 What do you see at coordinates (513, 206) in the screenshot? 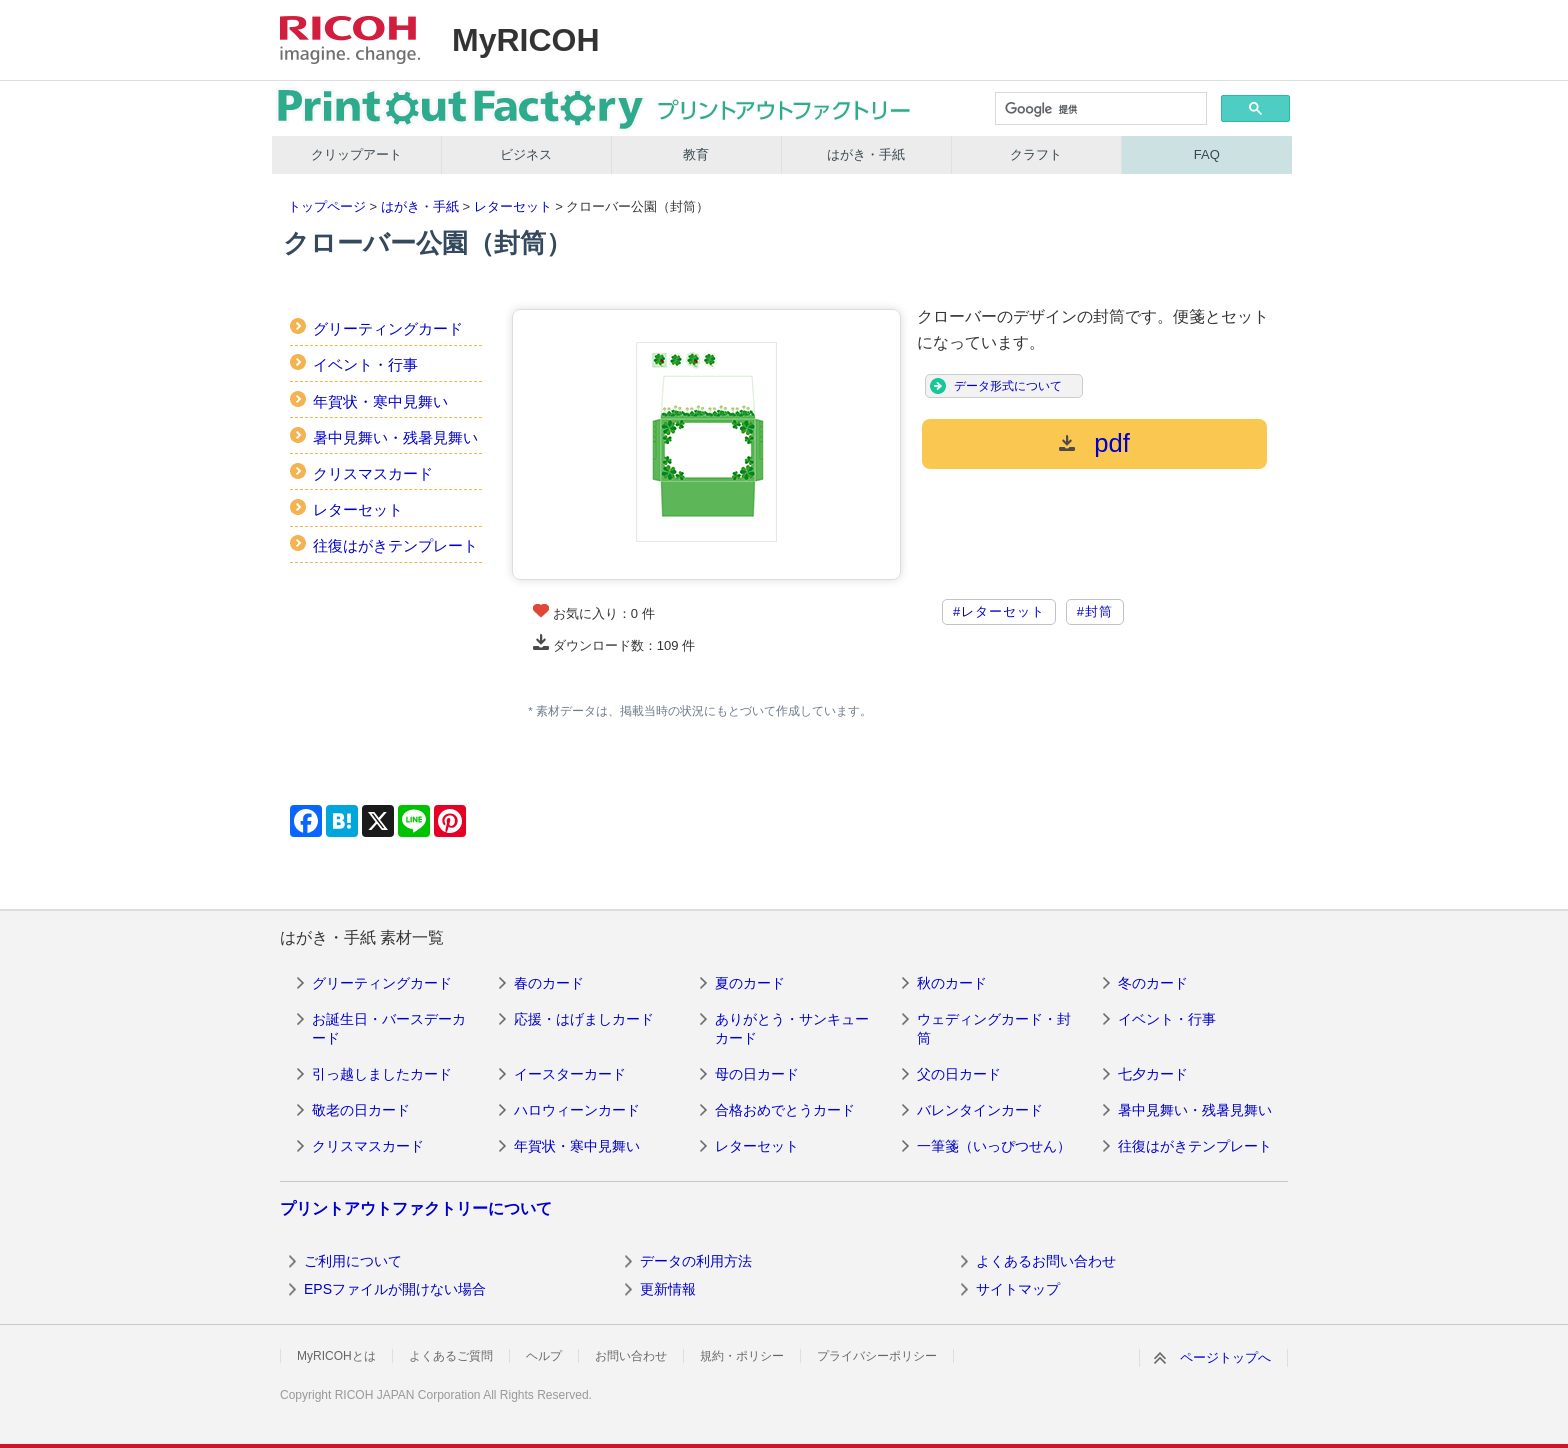
I see `レターセット` at bounding box center [513, 206].